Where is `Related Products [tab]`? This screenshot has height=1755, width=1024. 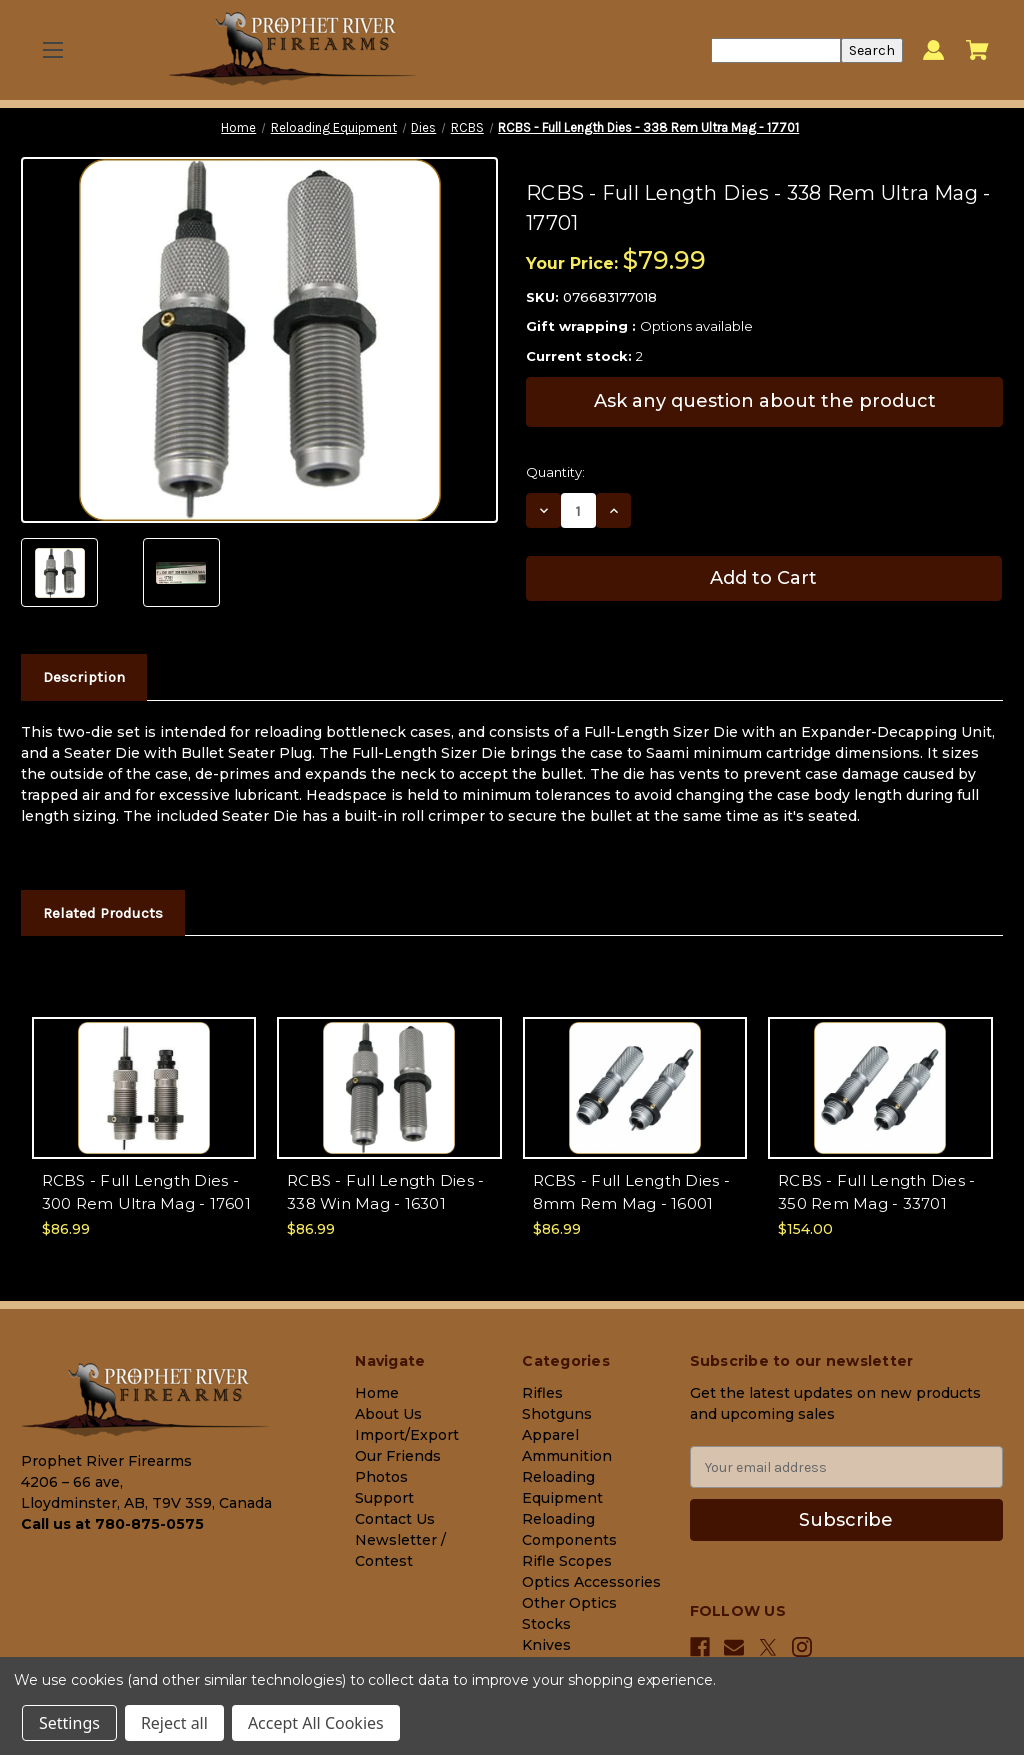 Related Products [tab] is located at coordinates (103, 913).